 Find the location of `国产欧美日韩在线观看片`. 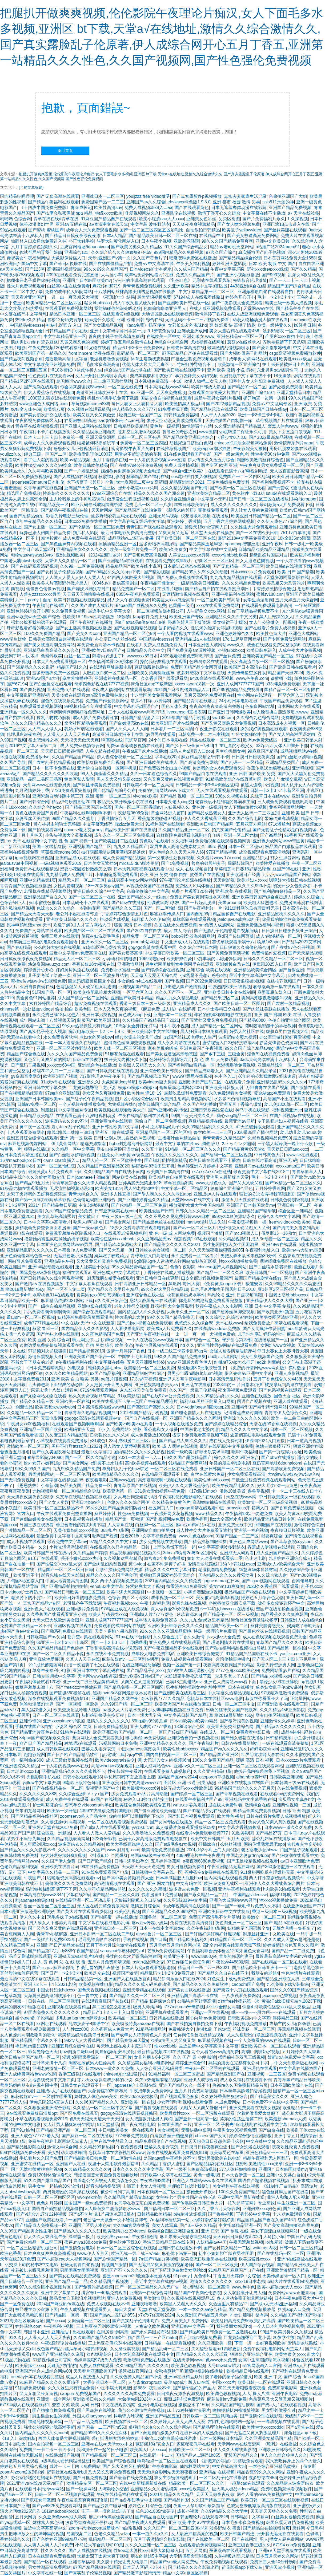

国产欧美日韩在线观看片 is located at coordinates (292, 667).